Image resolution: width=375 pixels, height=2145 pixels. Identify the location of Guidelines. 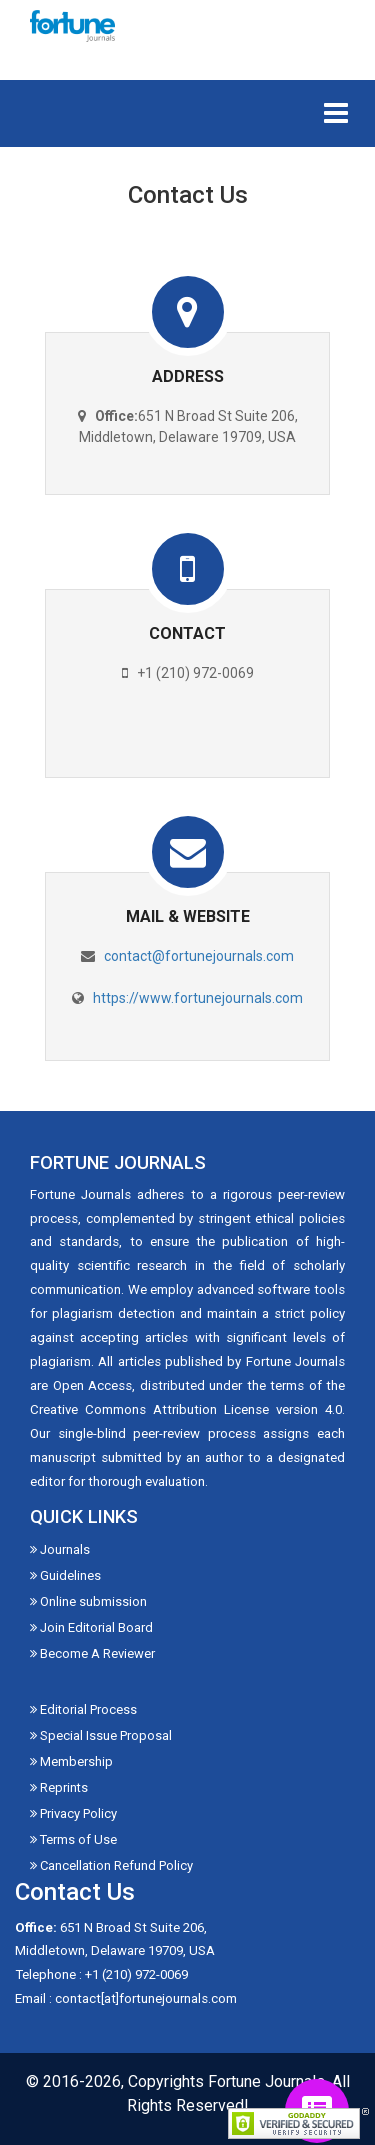
(65, 1575).